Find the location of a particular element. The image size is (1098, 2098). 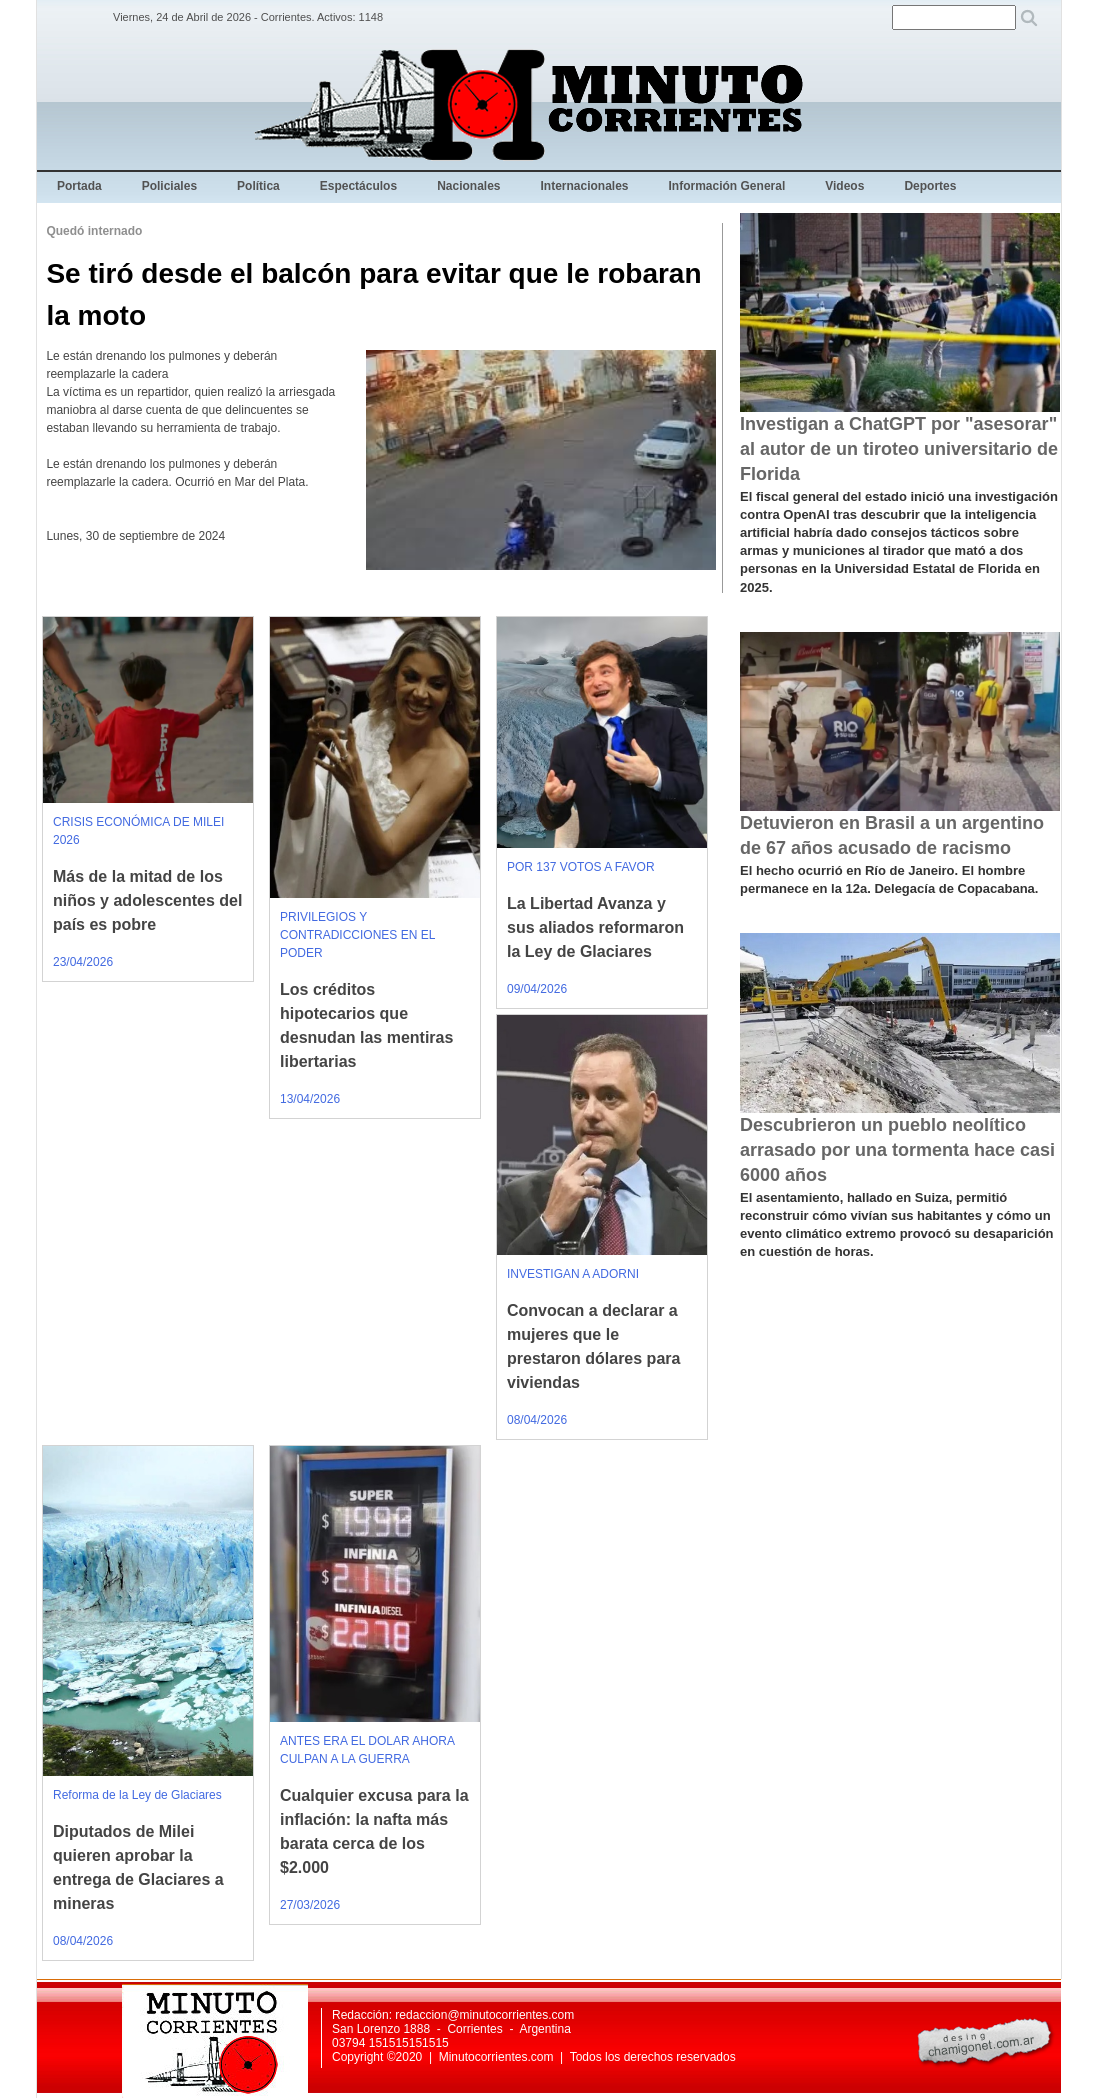

Política is located at coordinates (258, 186).